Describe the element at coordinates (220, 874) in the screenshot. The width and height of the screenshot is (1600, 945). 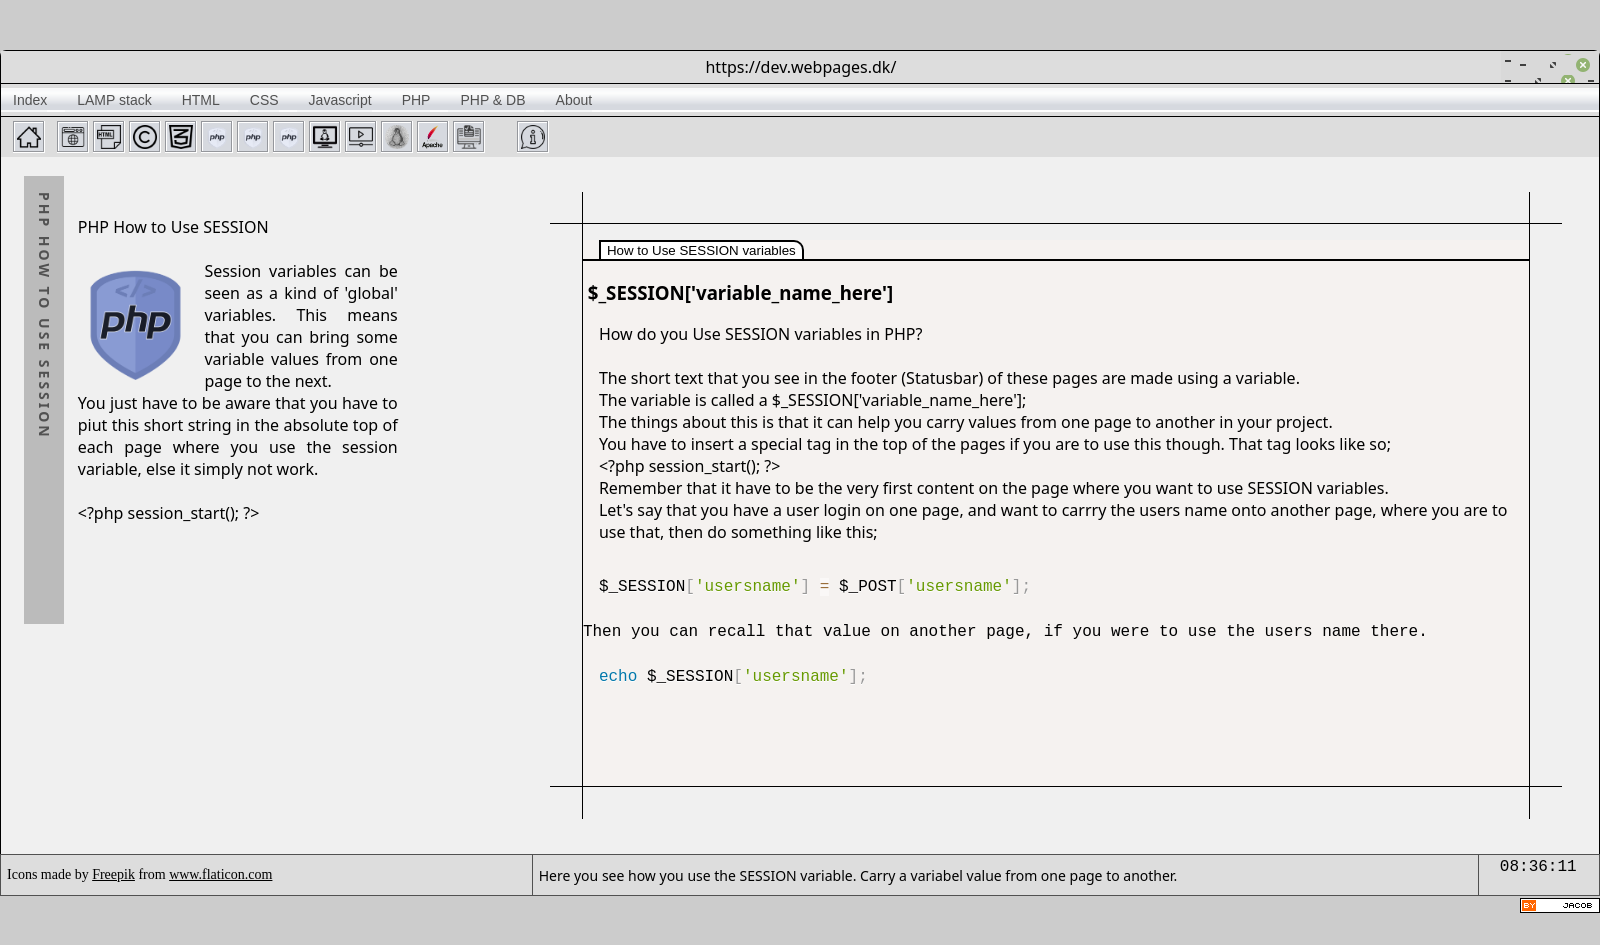
I see `www.flaticon.com` at that location.